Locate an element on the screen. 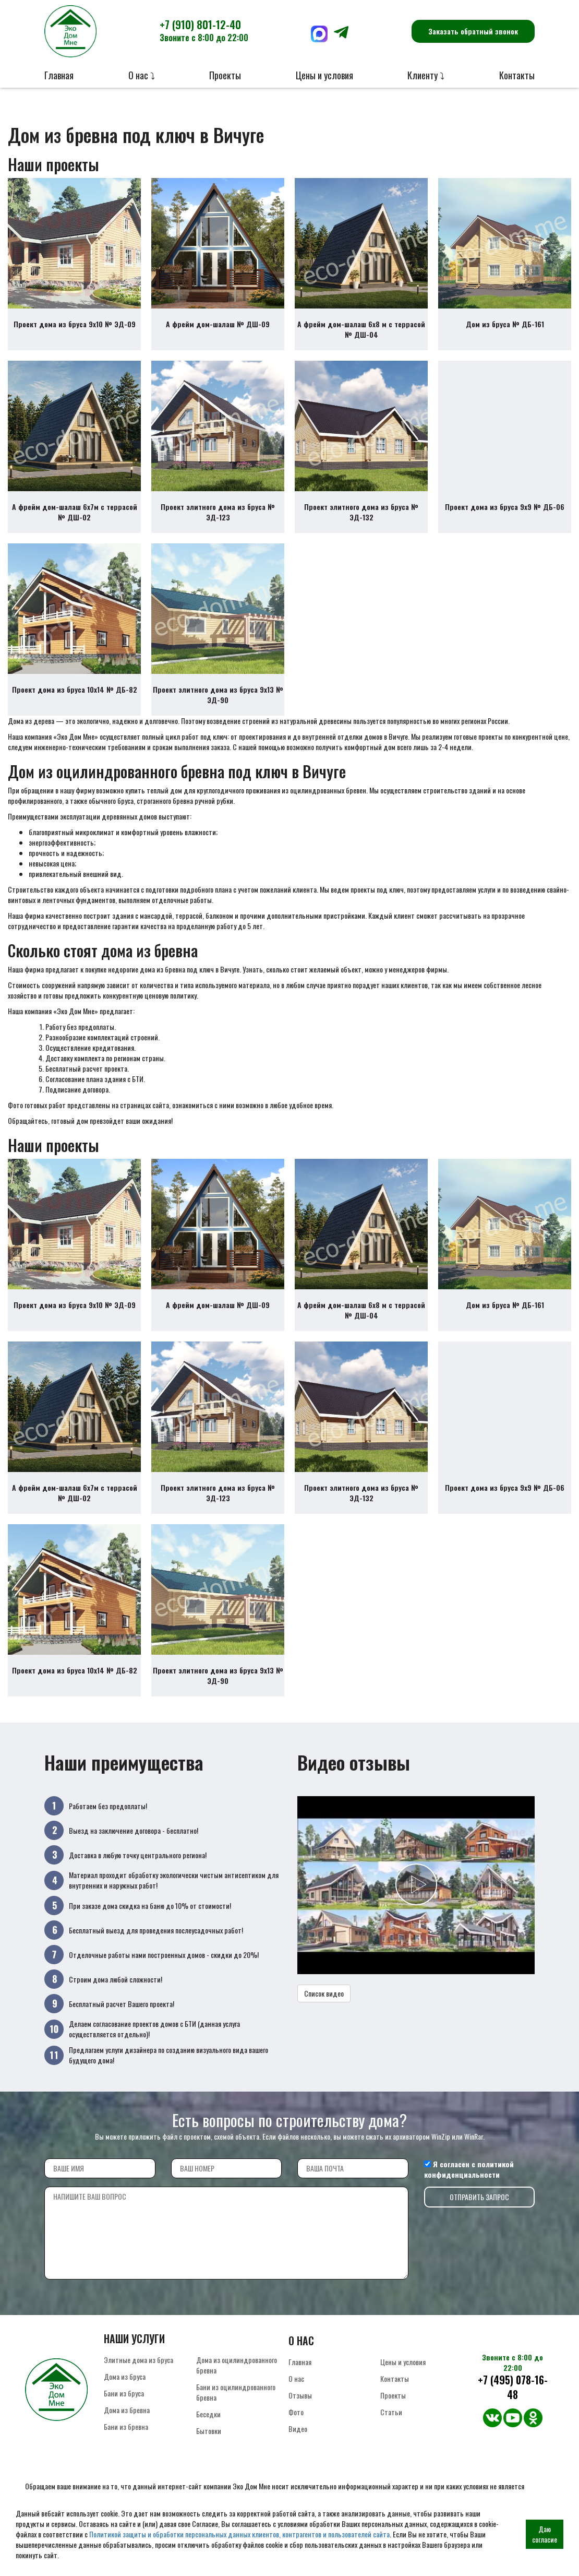 The image size is (579, 2576). Дом из бруса № ДБ-161 is located at coordinates (505, 323).